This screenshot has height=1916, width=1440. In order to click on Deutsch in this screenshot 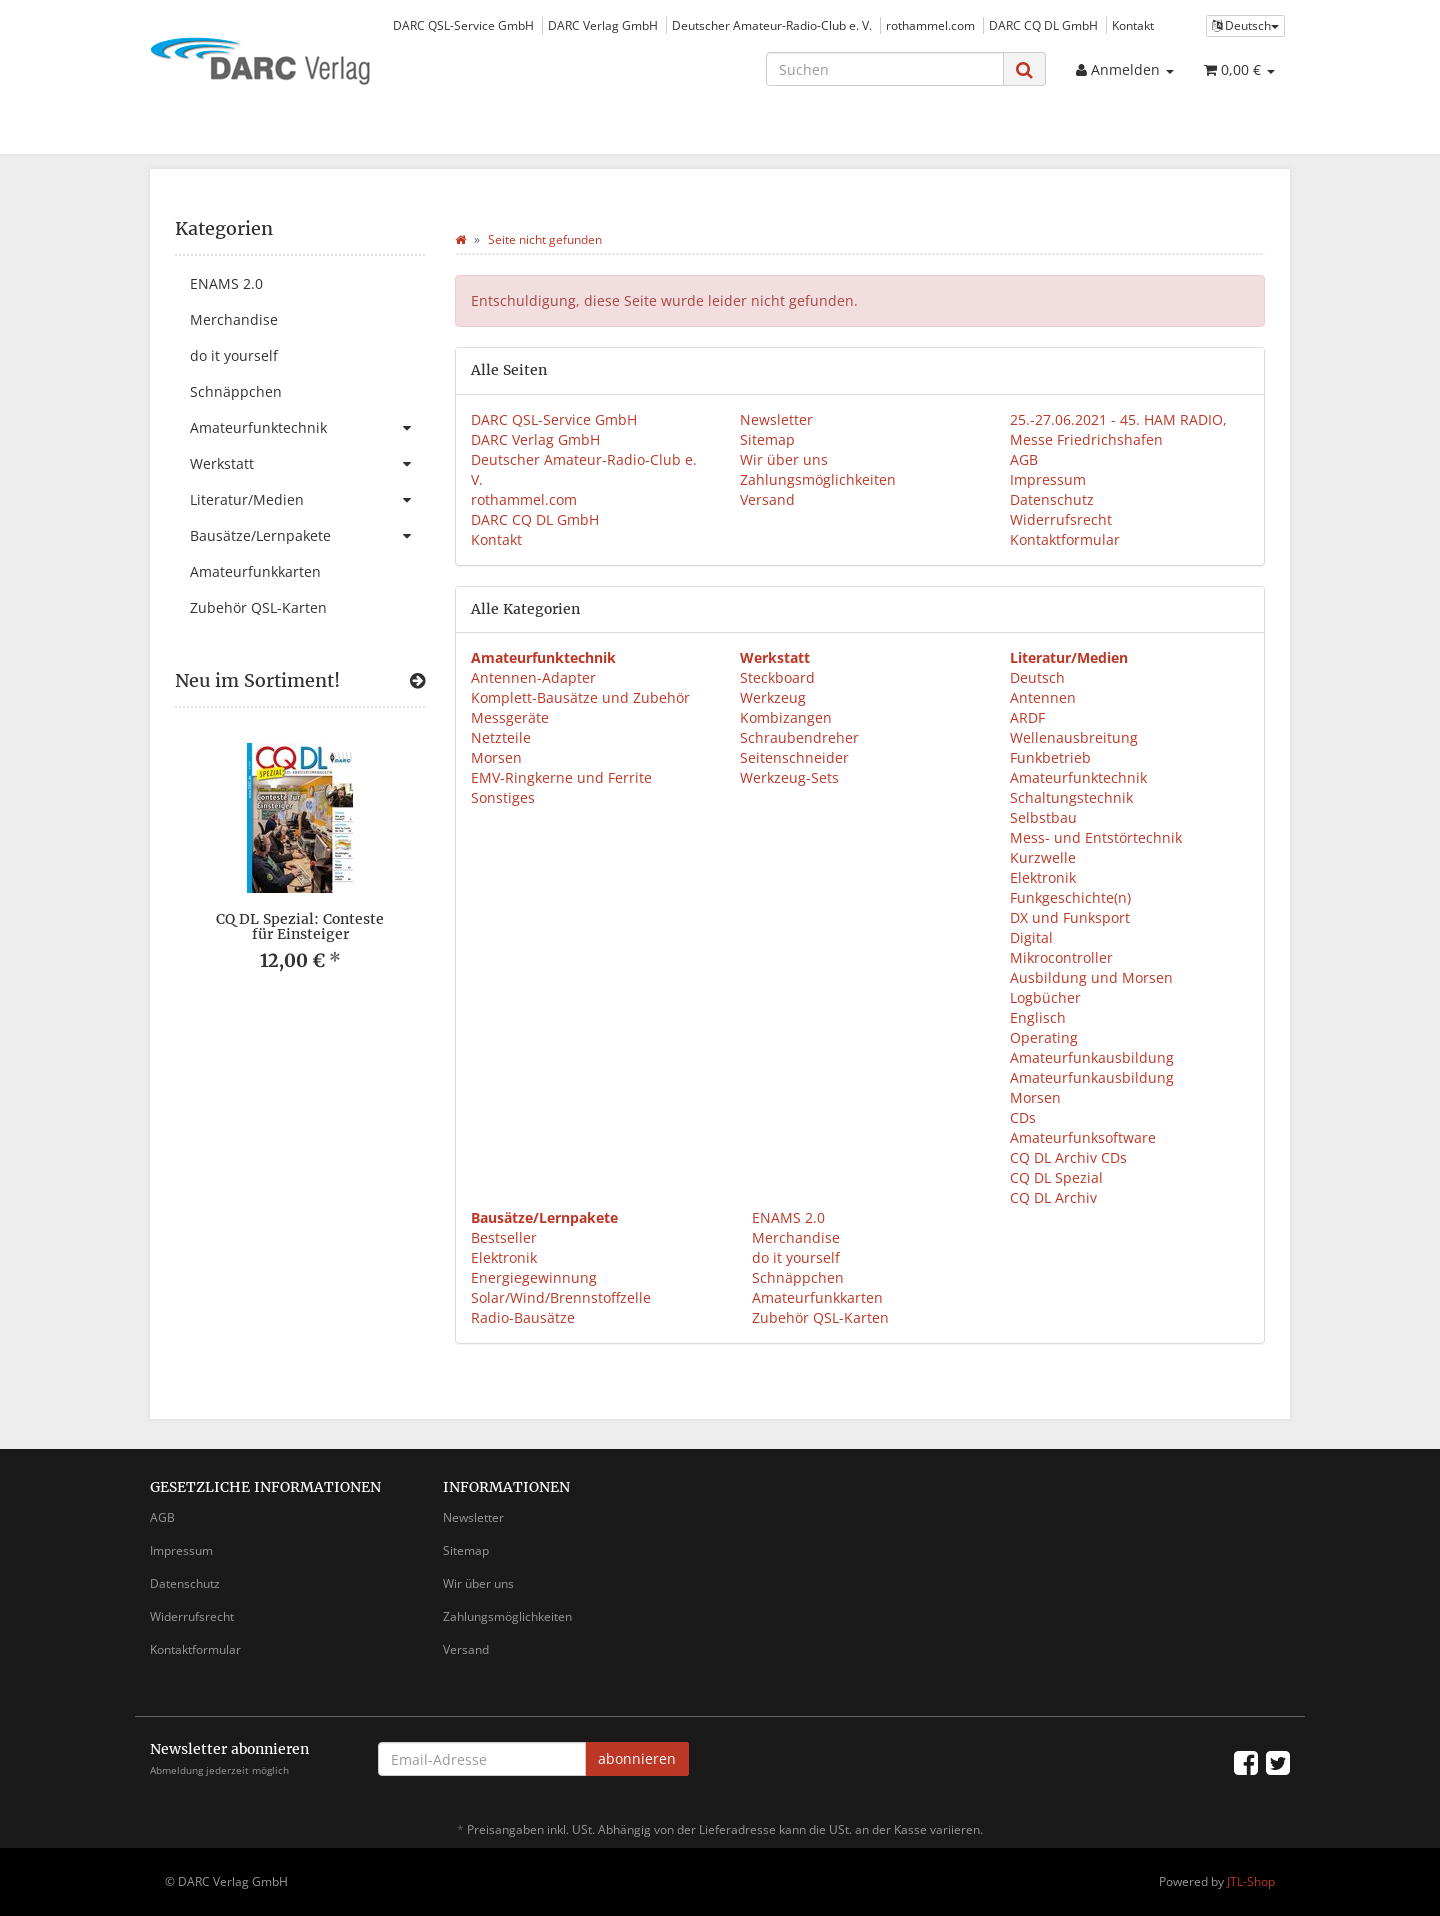, I will do `click(1037, 677)`.